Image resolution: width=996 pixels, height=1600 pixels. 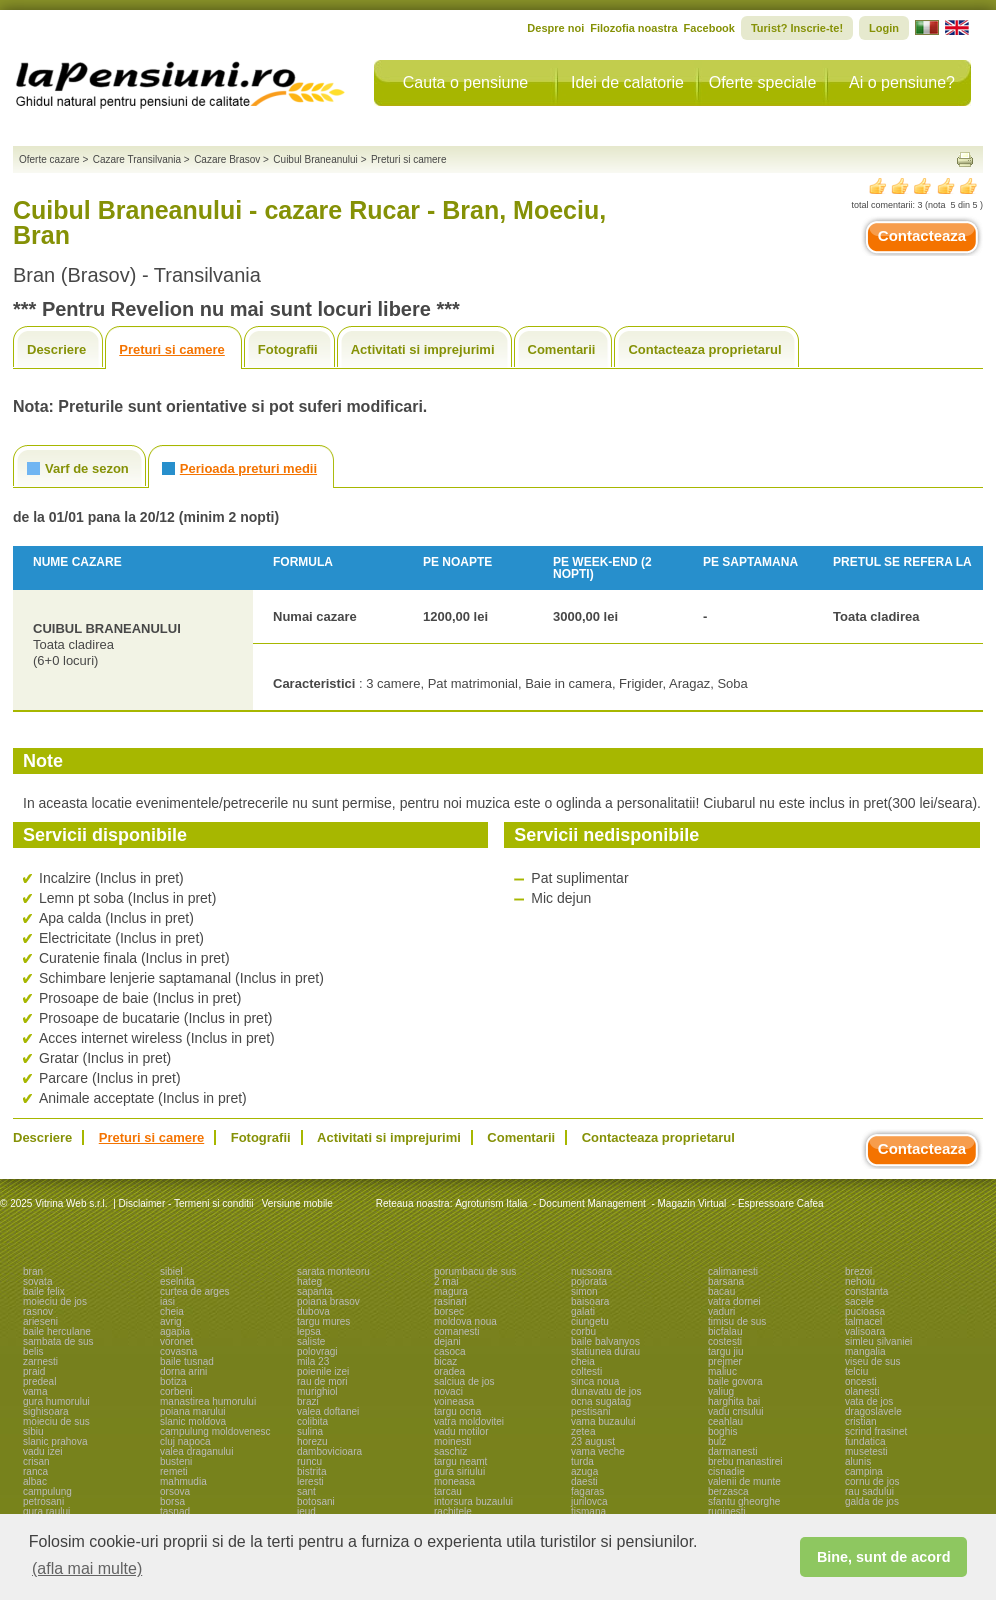 What do you see at coordinates (176, 1341) in the screenshot?
I see `voronet` at bounding box center [176, 1341].